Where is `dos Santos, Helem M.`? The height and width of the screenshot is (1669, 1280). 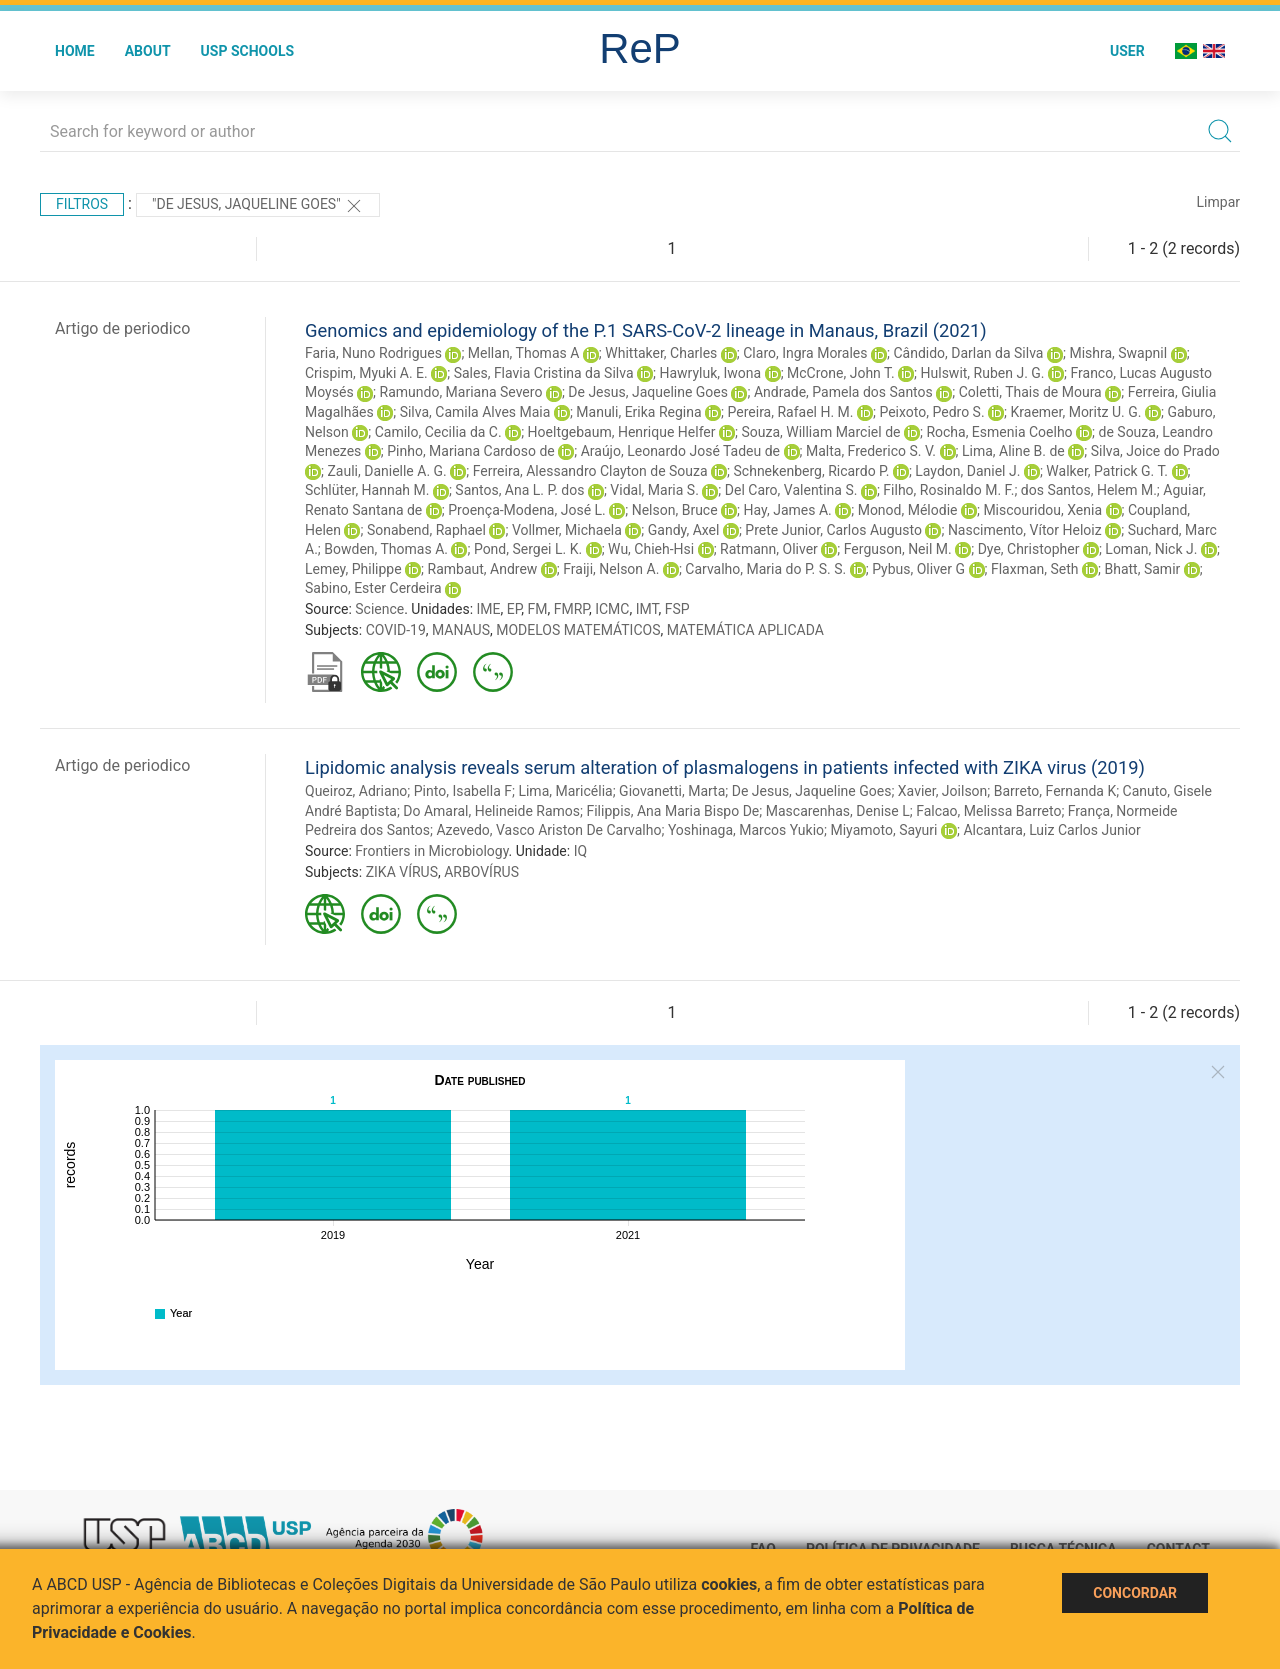 dos Santos, Helem M. is located at coordinates (1089, 490).